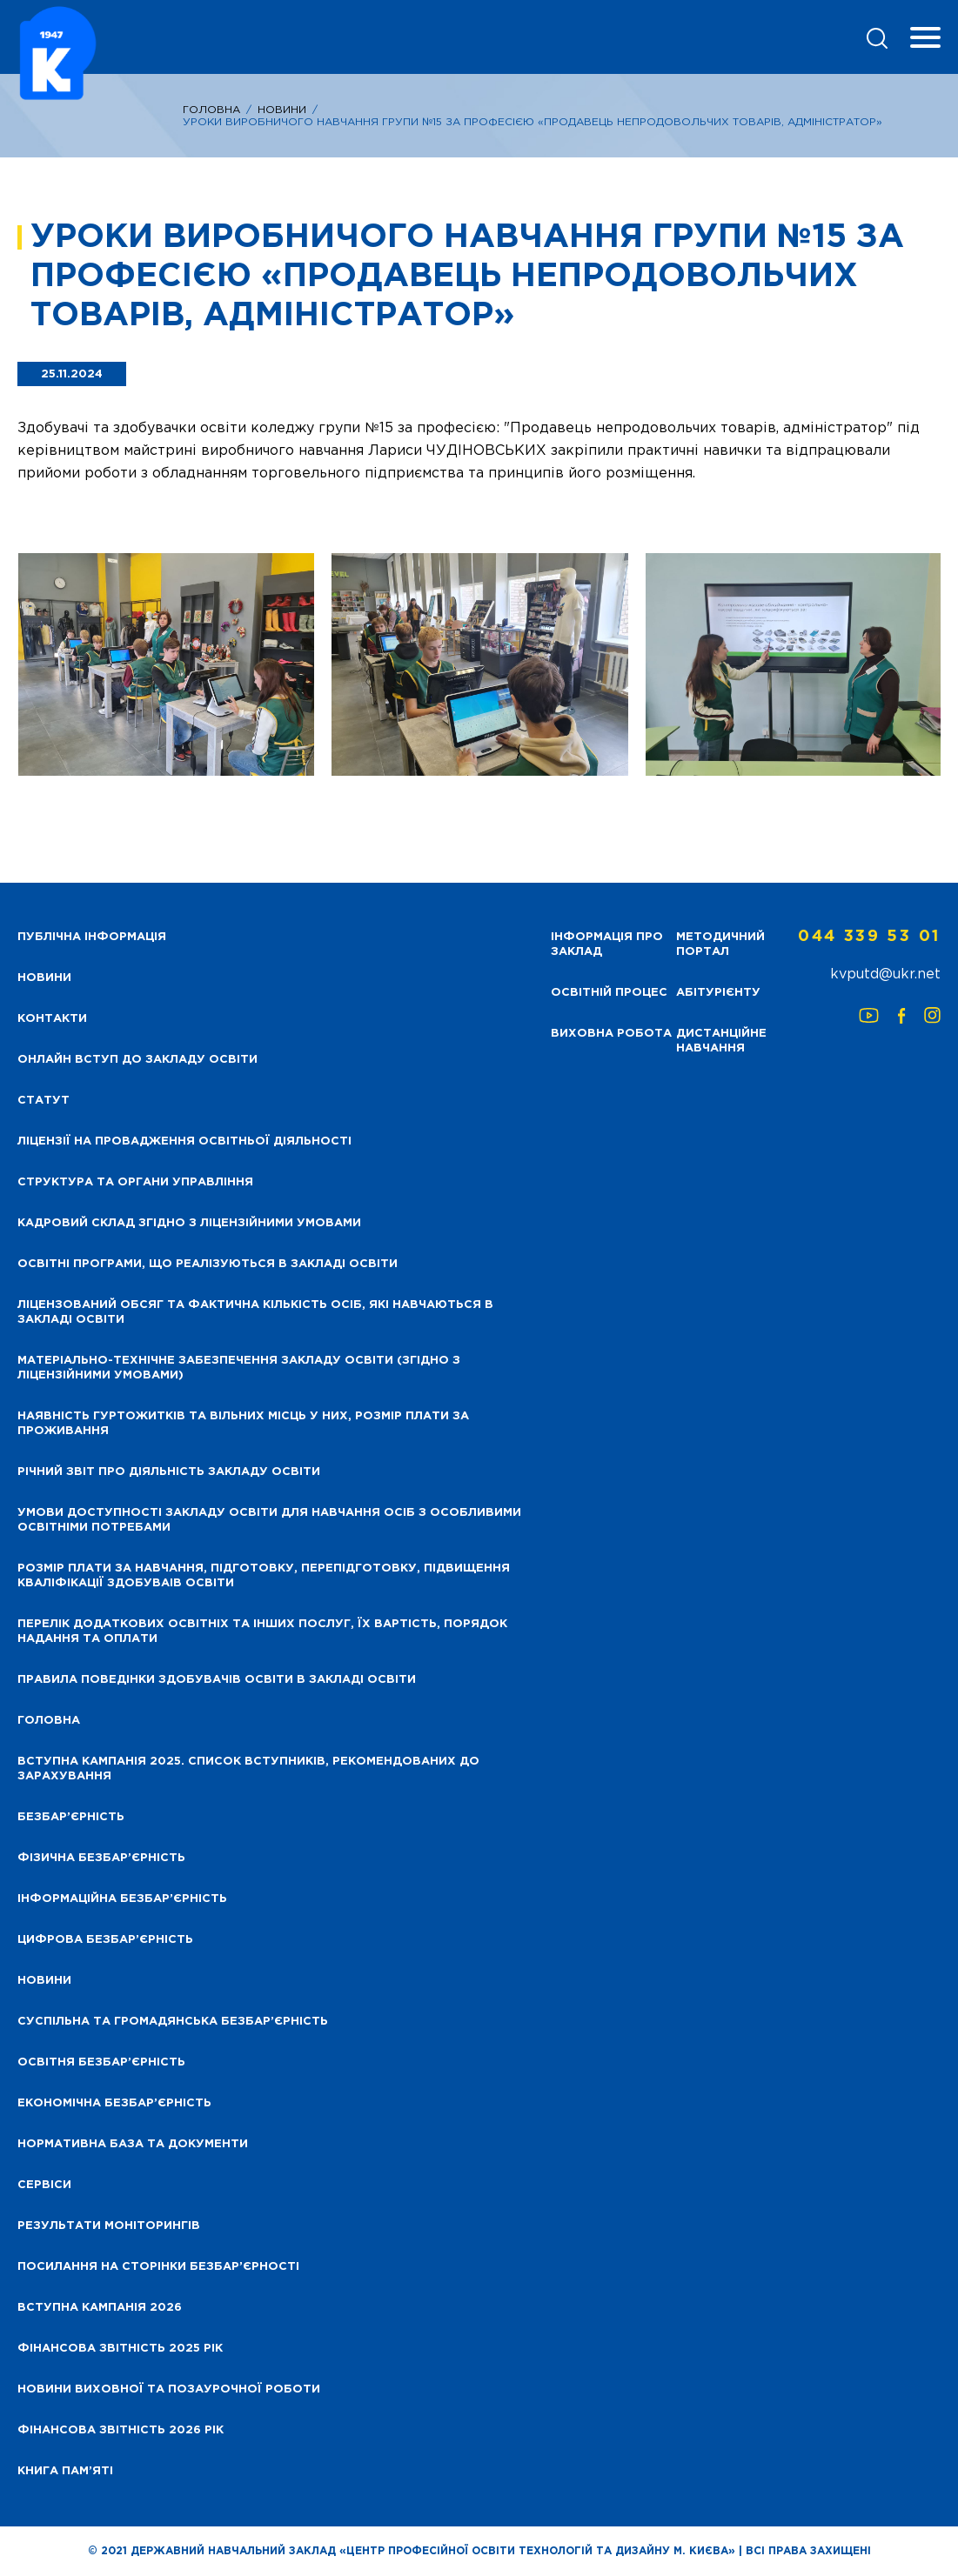 The width and height of the screenshot is (958, 2576). What do you see at coordinates (216, 1680) in the screenshot?
I see `Правила поведінки здобувачів освіти в закладі освіти` at bounding box center [216, 1680].